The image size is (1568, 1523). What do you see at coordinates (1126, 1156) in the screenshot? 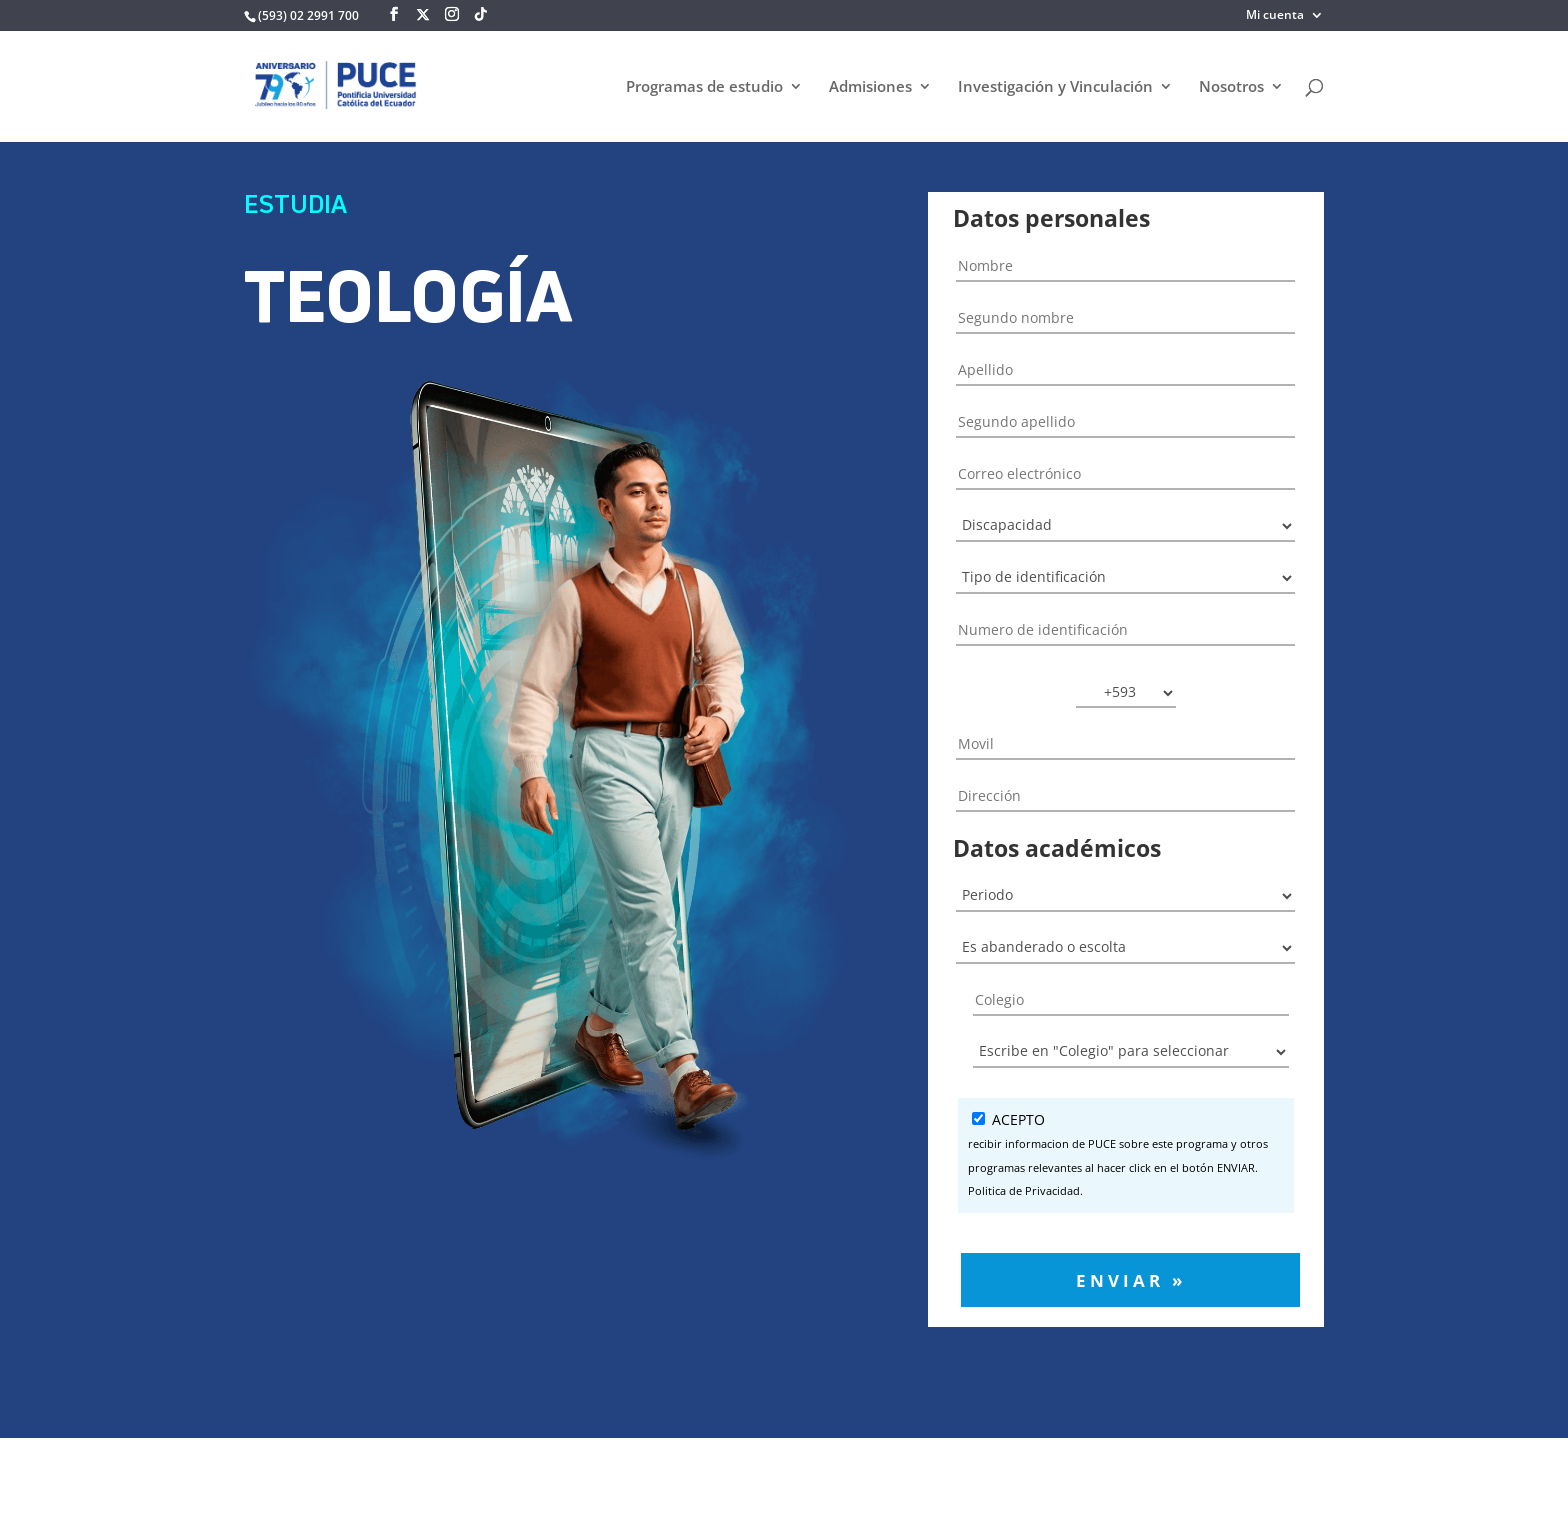
I see `ACEPTO` at bounding box center [1126, 1156].